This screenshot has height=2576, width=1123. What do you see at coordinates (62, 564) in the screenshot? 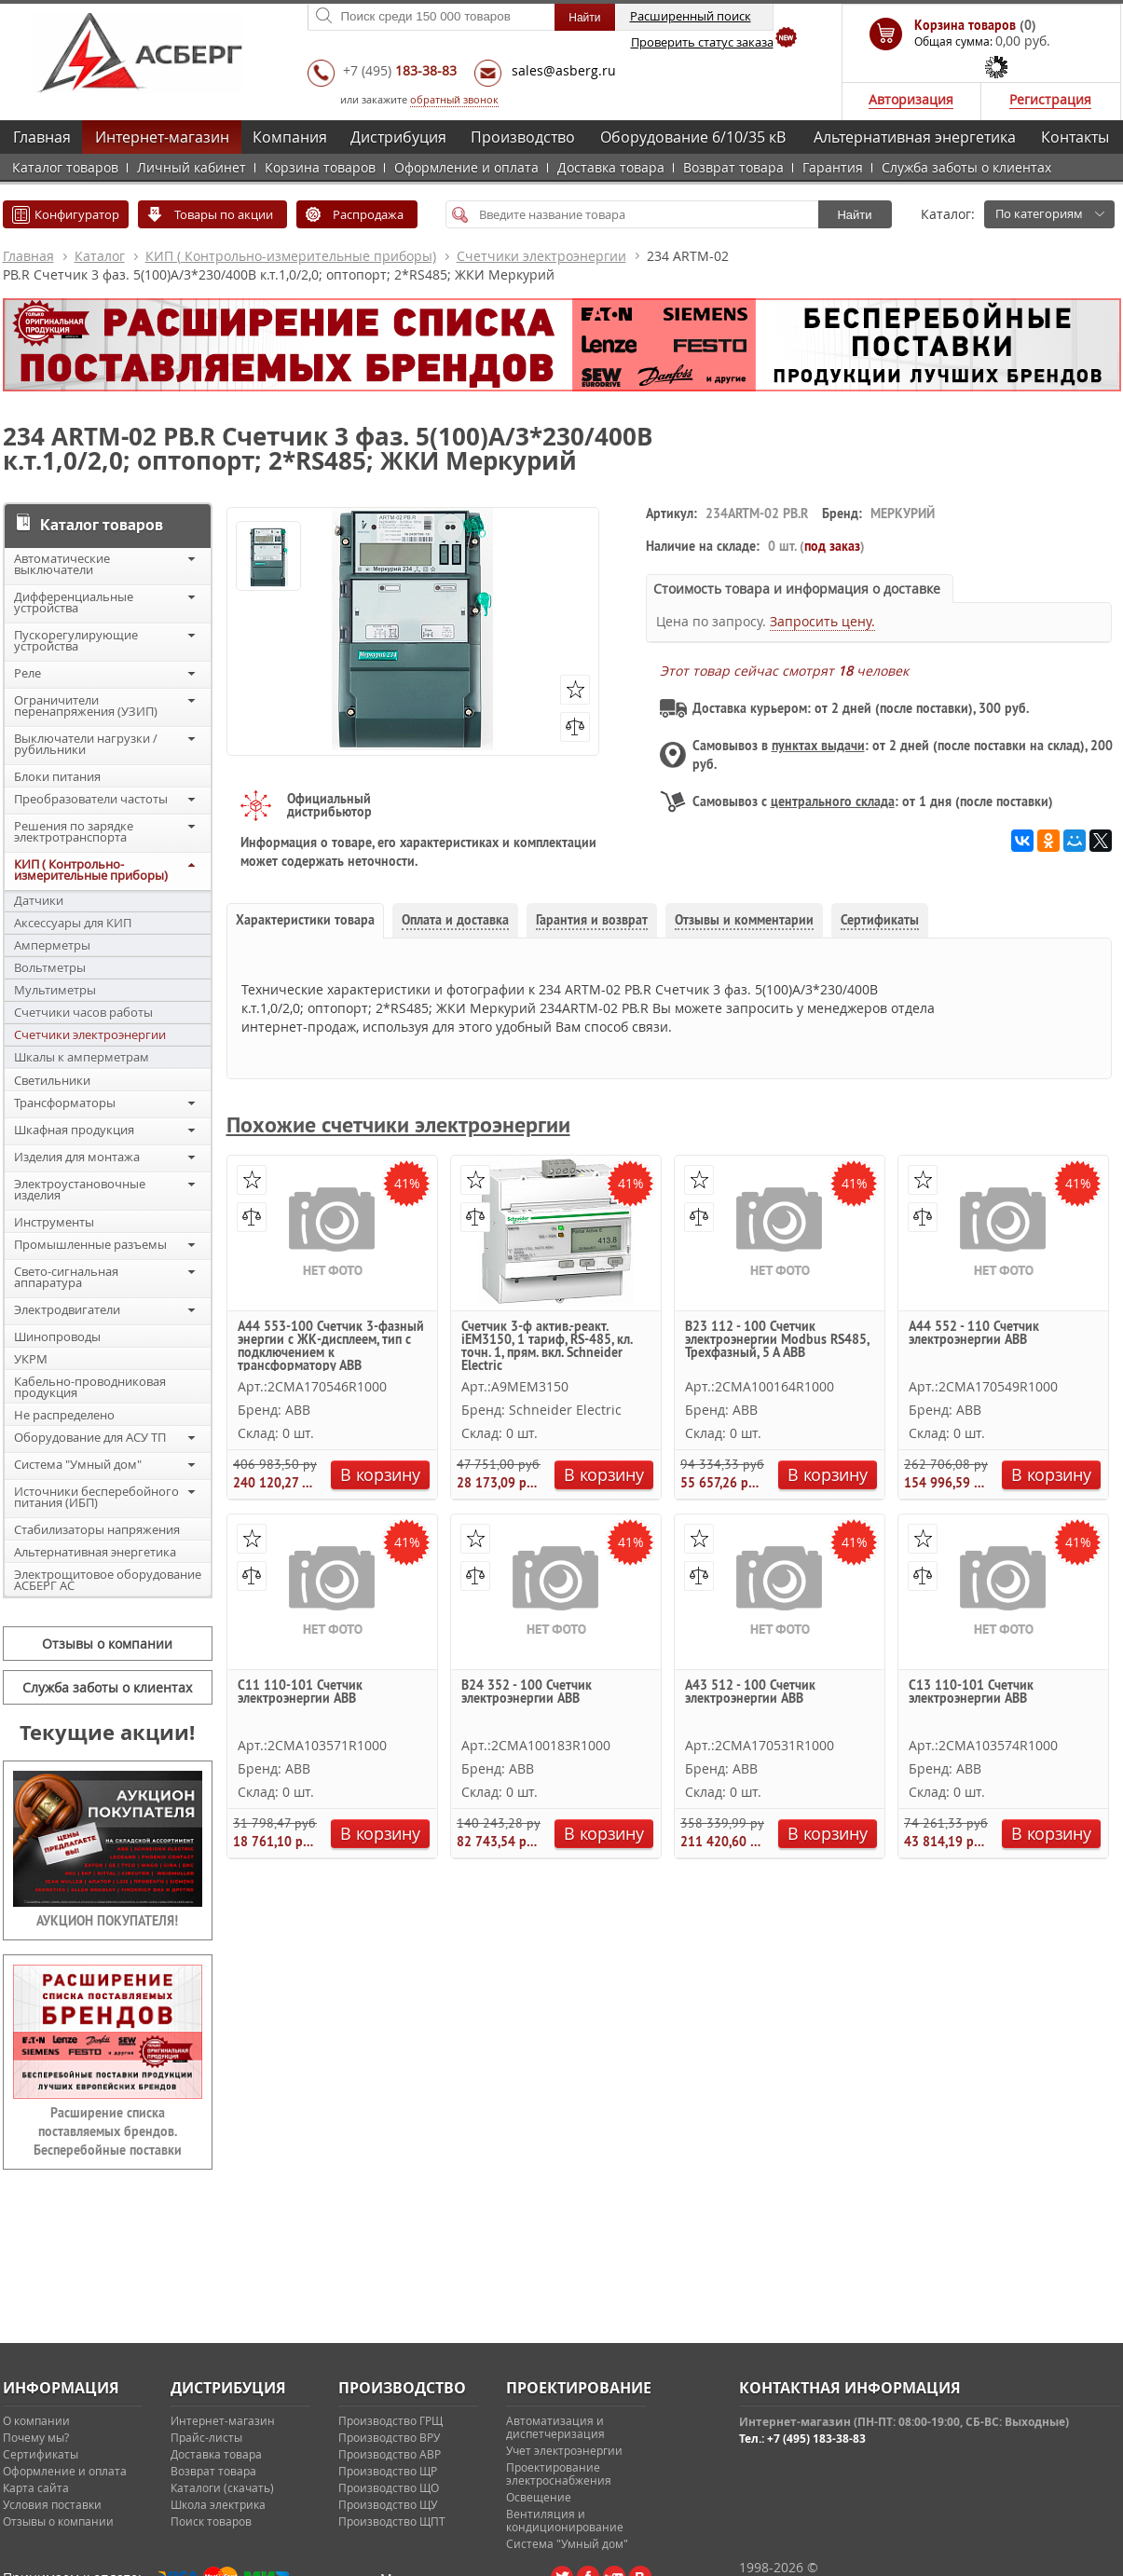
I see `Автоматические выключатели` at bounding box center [62, 564].